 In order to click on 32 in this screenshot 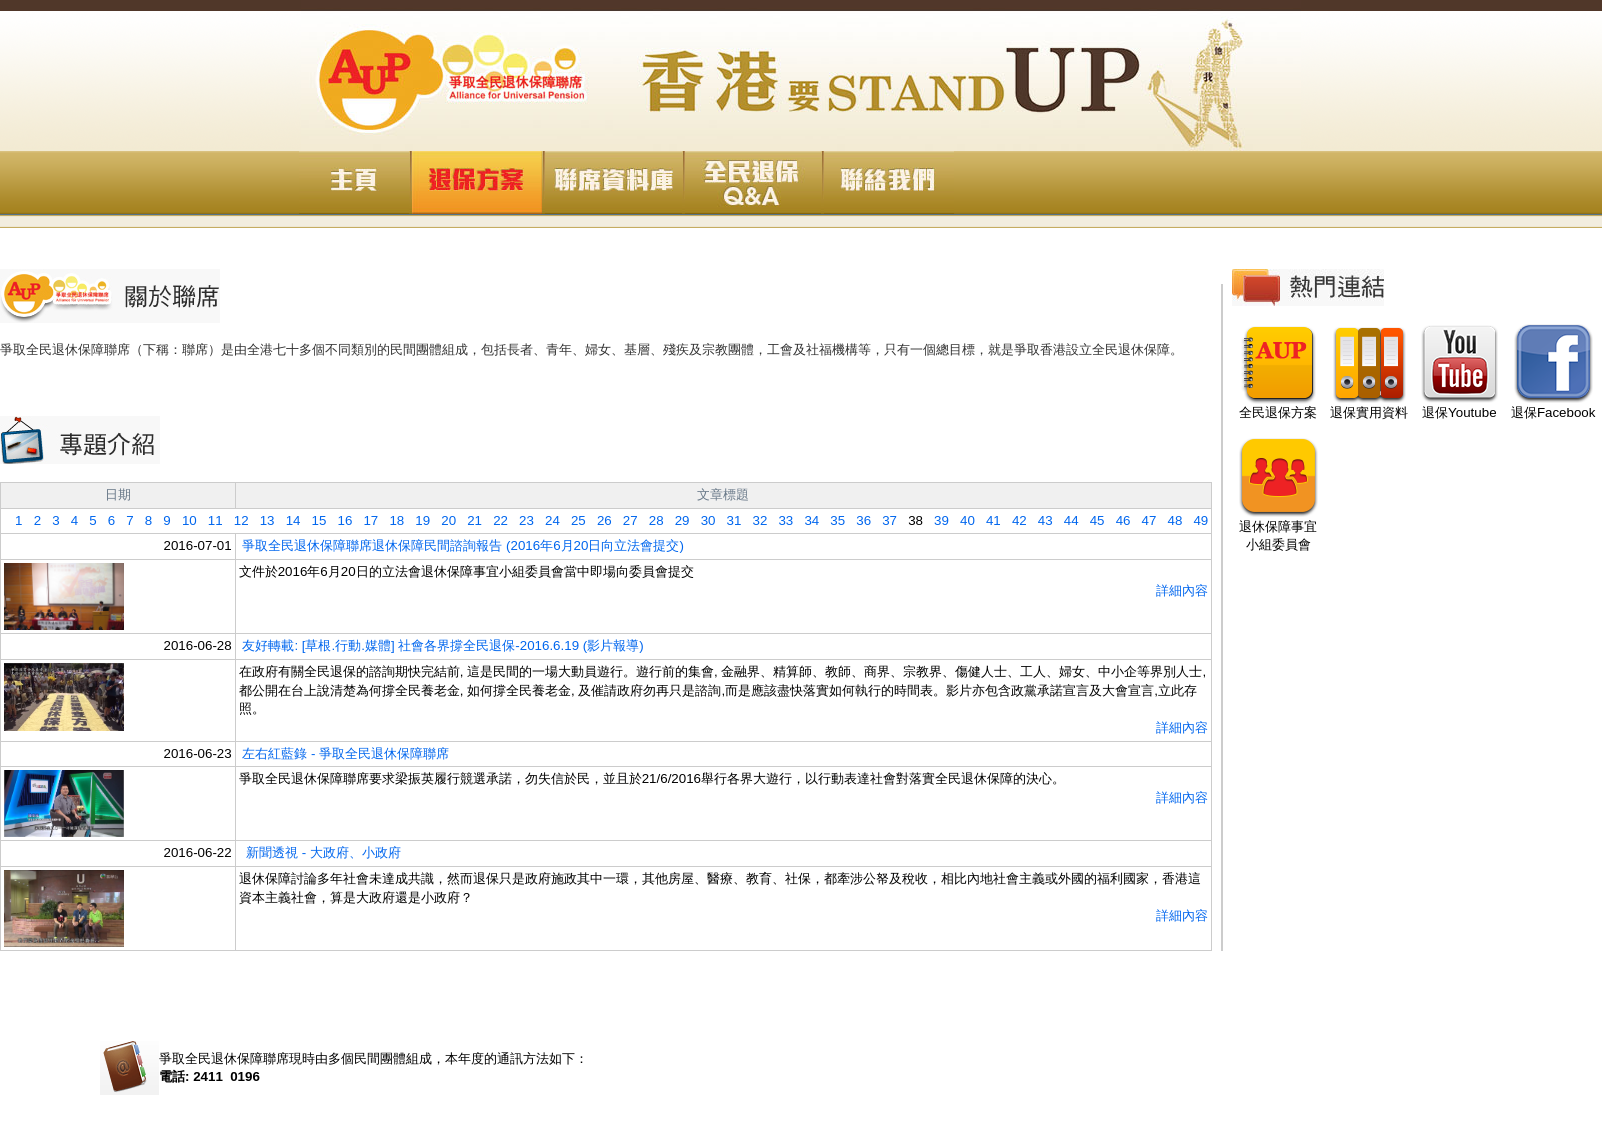, I will do `click(754, 520)`.